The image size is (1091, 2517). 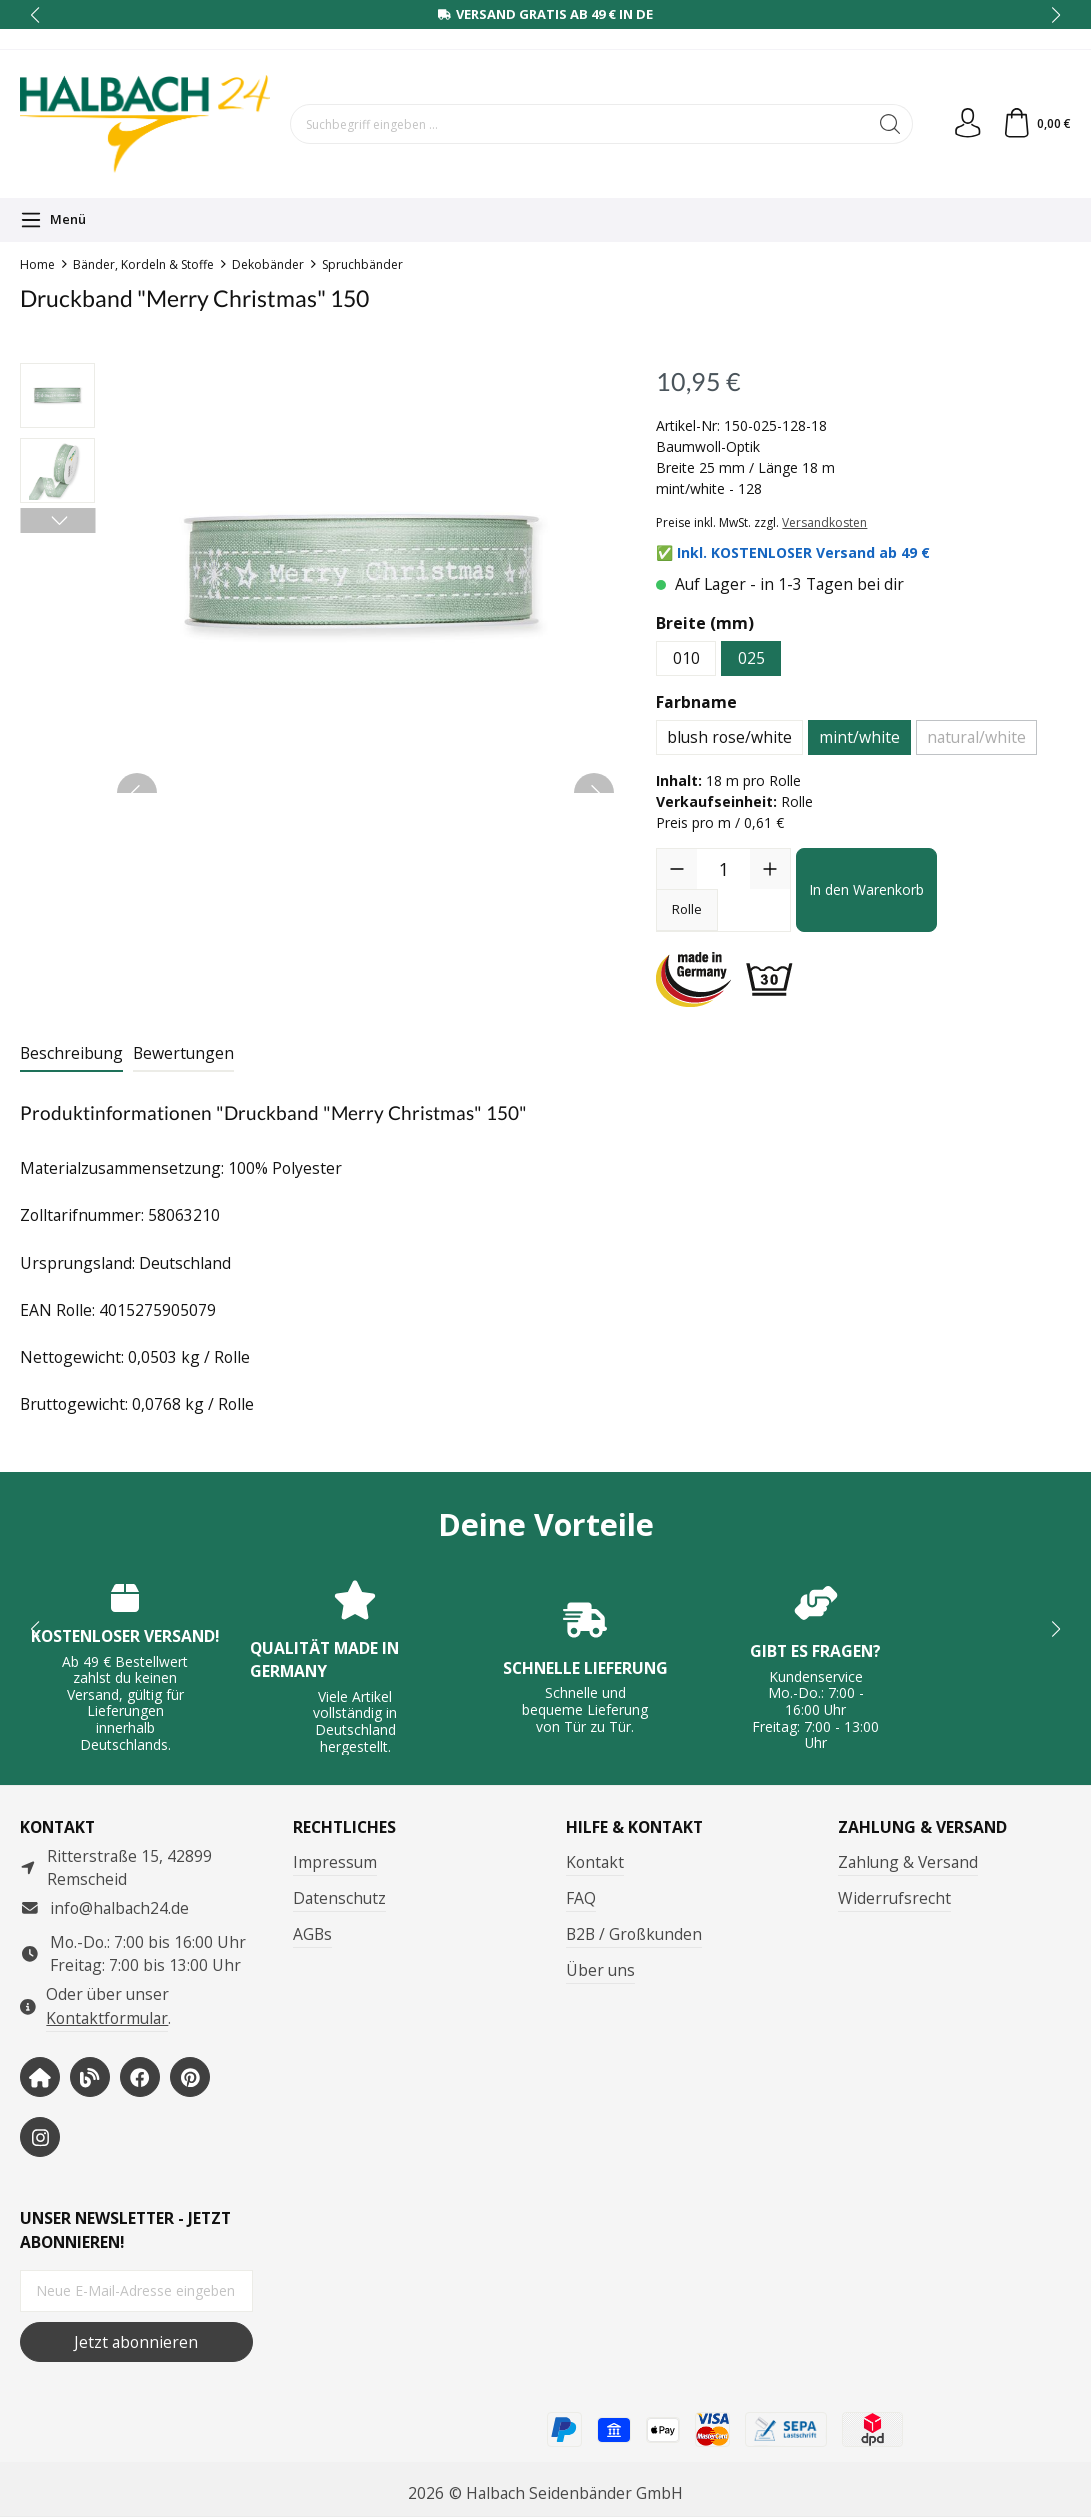 I want to click on B2B / Großkunden, so click(x=634, y=1934).